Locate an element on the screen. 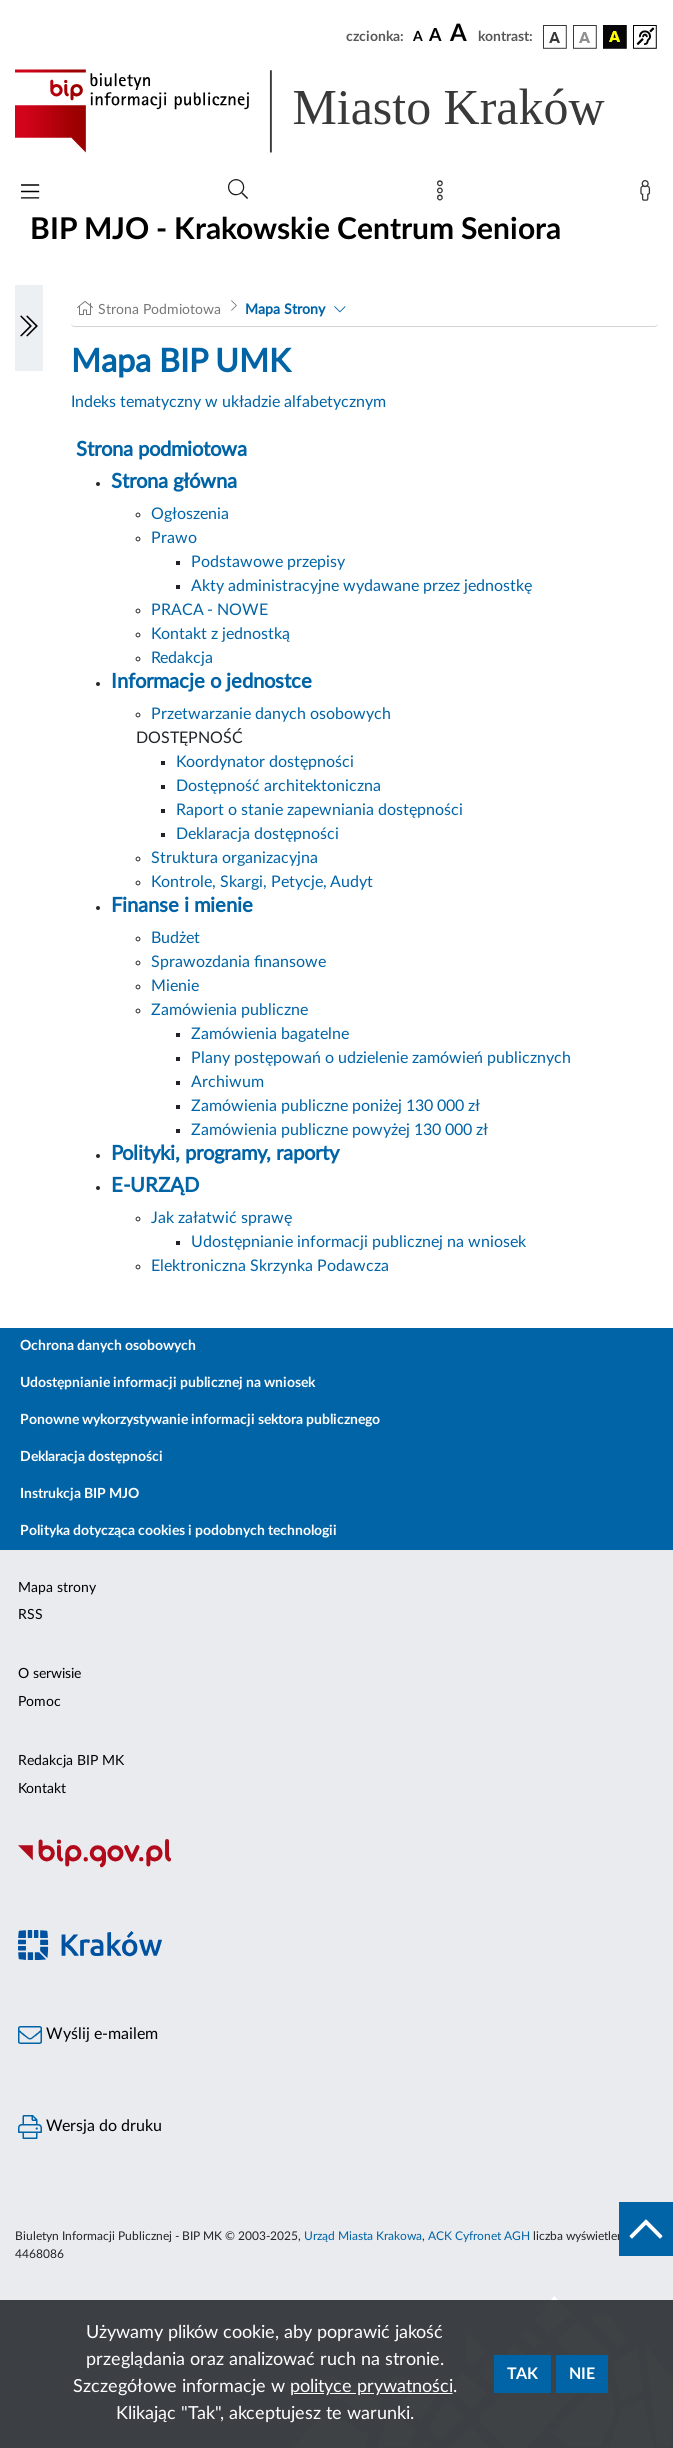 Image resolution: width=673 pixels, height=2448 pixels. Wersja do druku is located at coordinates (90, 2127).